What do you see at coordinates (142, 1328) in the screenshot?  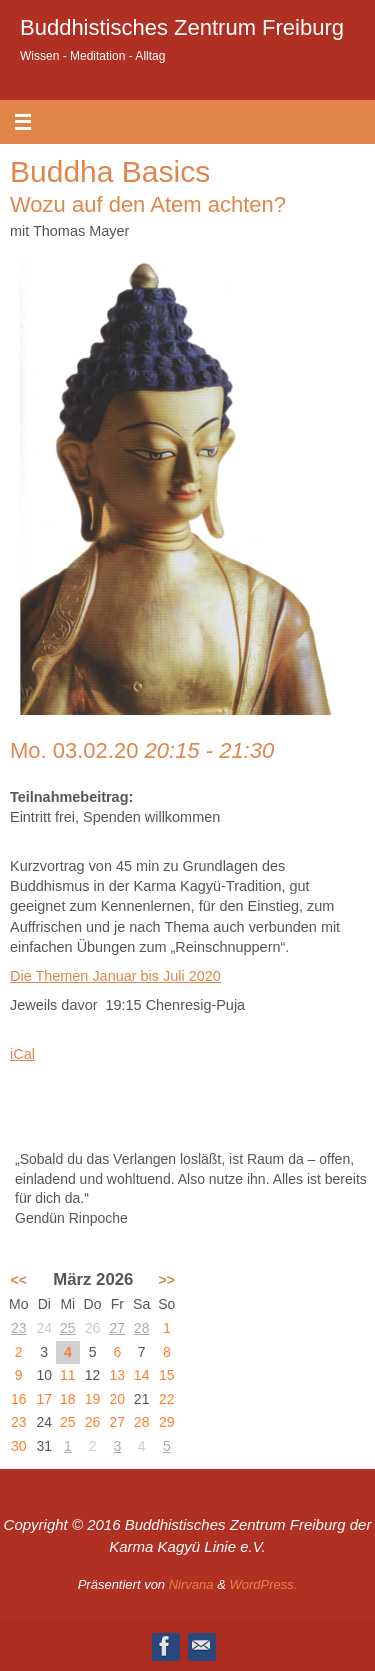 I see `28` at bounding box center [142, 1328].